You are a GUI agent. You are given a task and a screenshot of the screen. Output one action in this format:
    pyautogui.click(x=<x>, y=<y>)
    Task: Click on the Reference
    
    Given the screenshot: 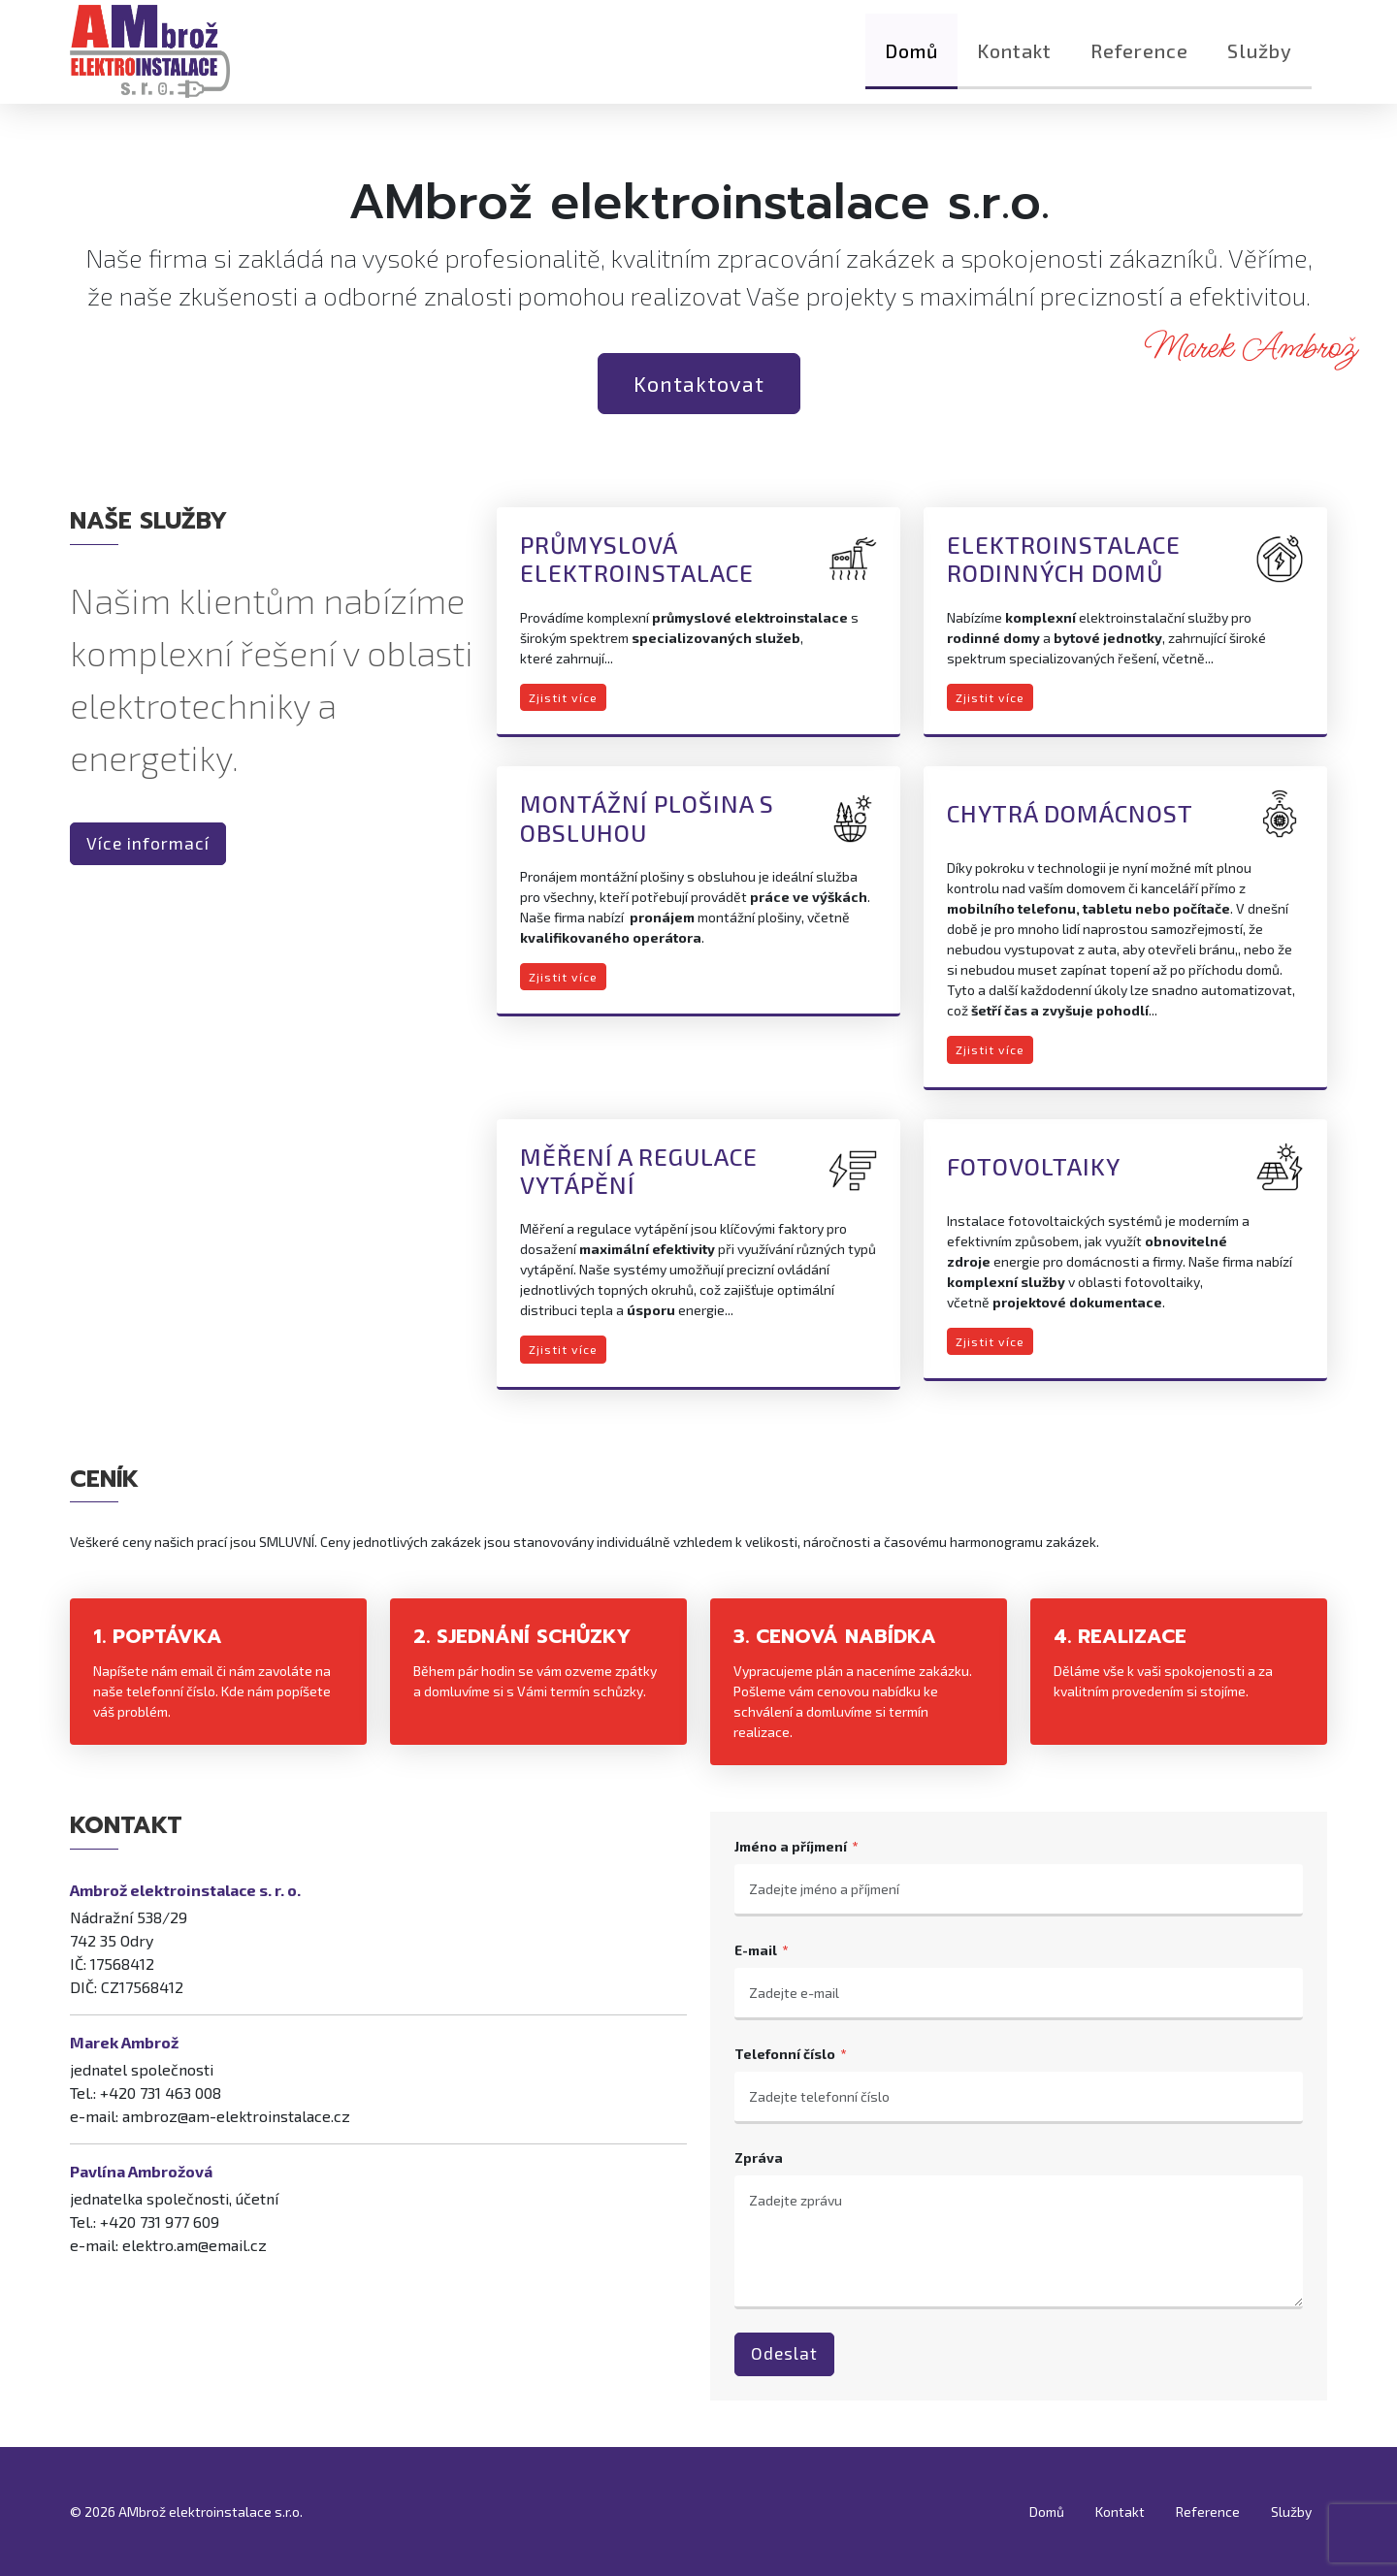 What is the action you would take?
    pyautogui.click(x=1139, y=63)
    